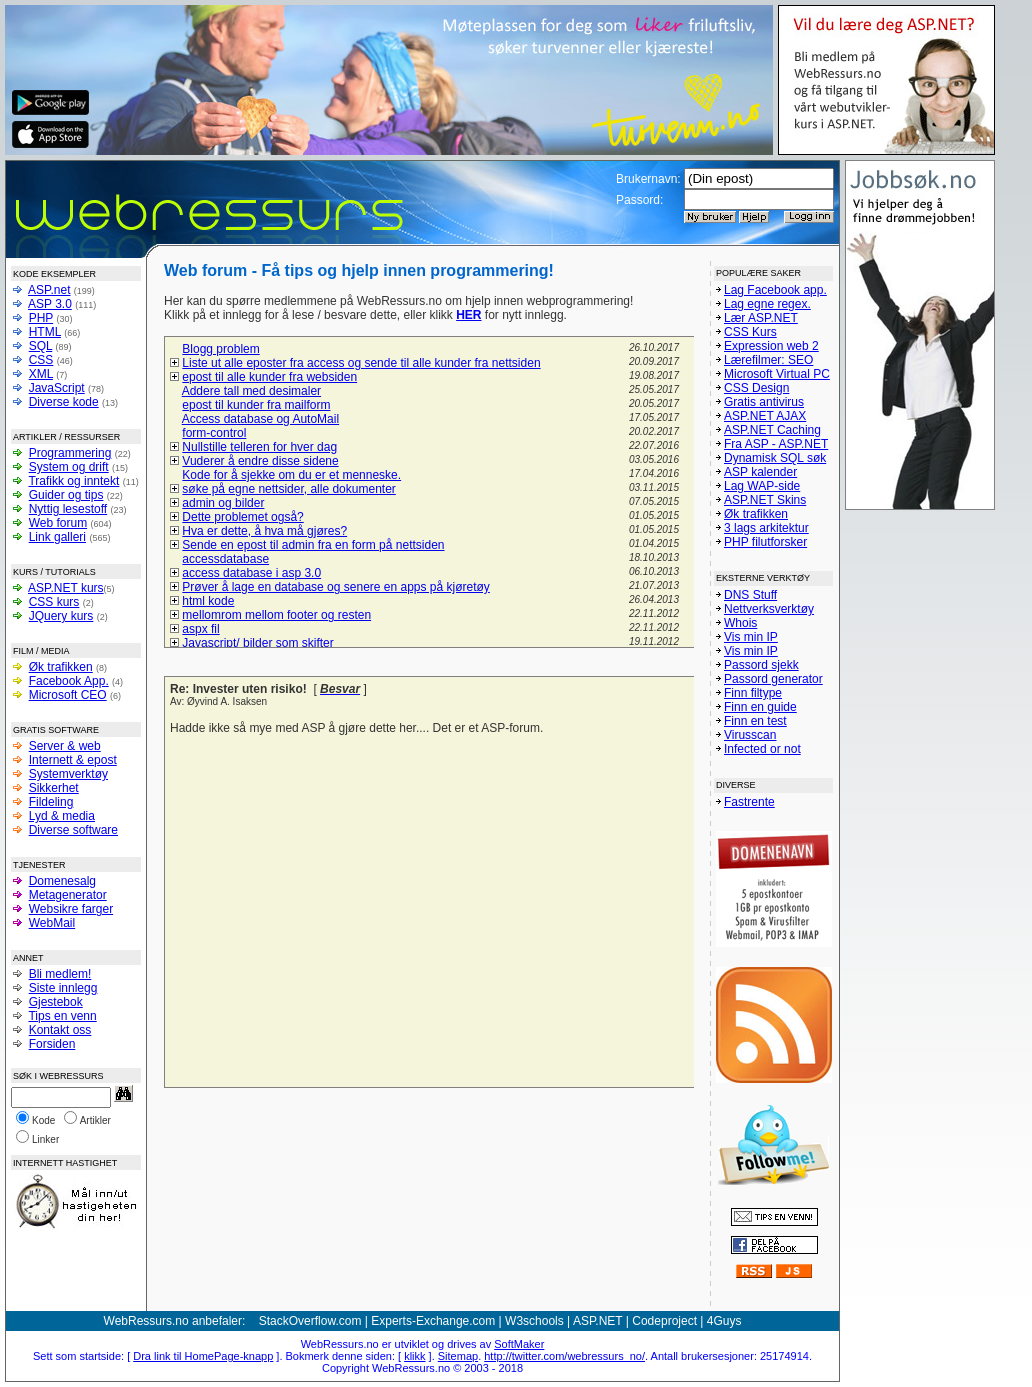 The height and width of the screenshot is (1387, 1032). What do you see at coordinates (41, 360) in the screenshot?
I see `CSS` at bounding box center [41, 360].